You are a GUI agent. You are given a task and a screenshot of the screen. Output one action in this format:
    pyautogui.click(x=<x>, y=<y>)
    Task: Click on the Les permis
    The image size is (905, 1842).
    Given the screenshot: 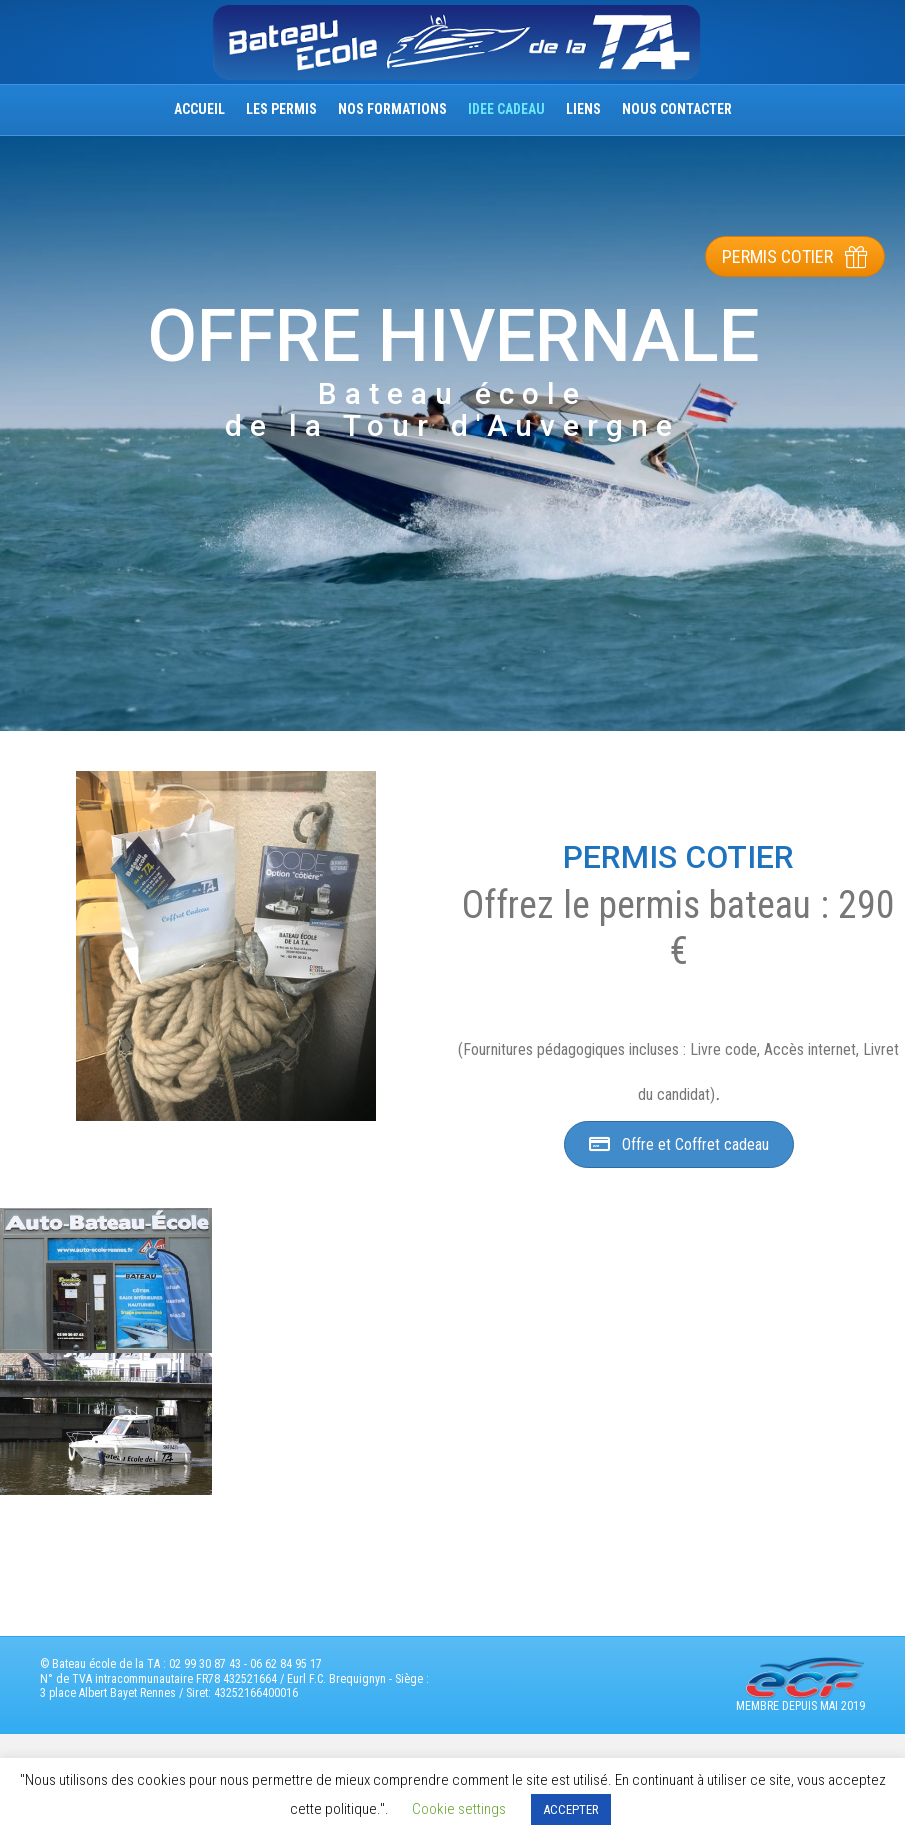 What is the action you would take?
    pyautogui.click(x=281, y=109)
    